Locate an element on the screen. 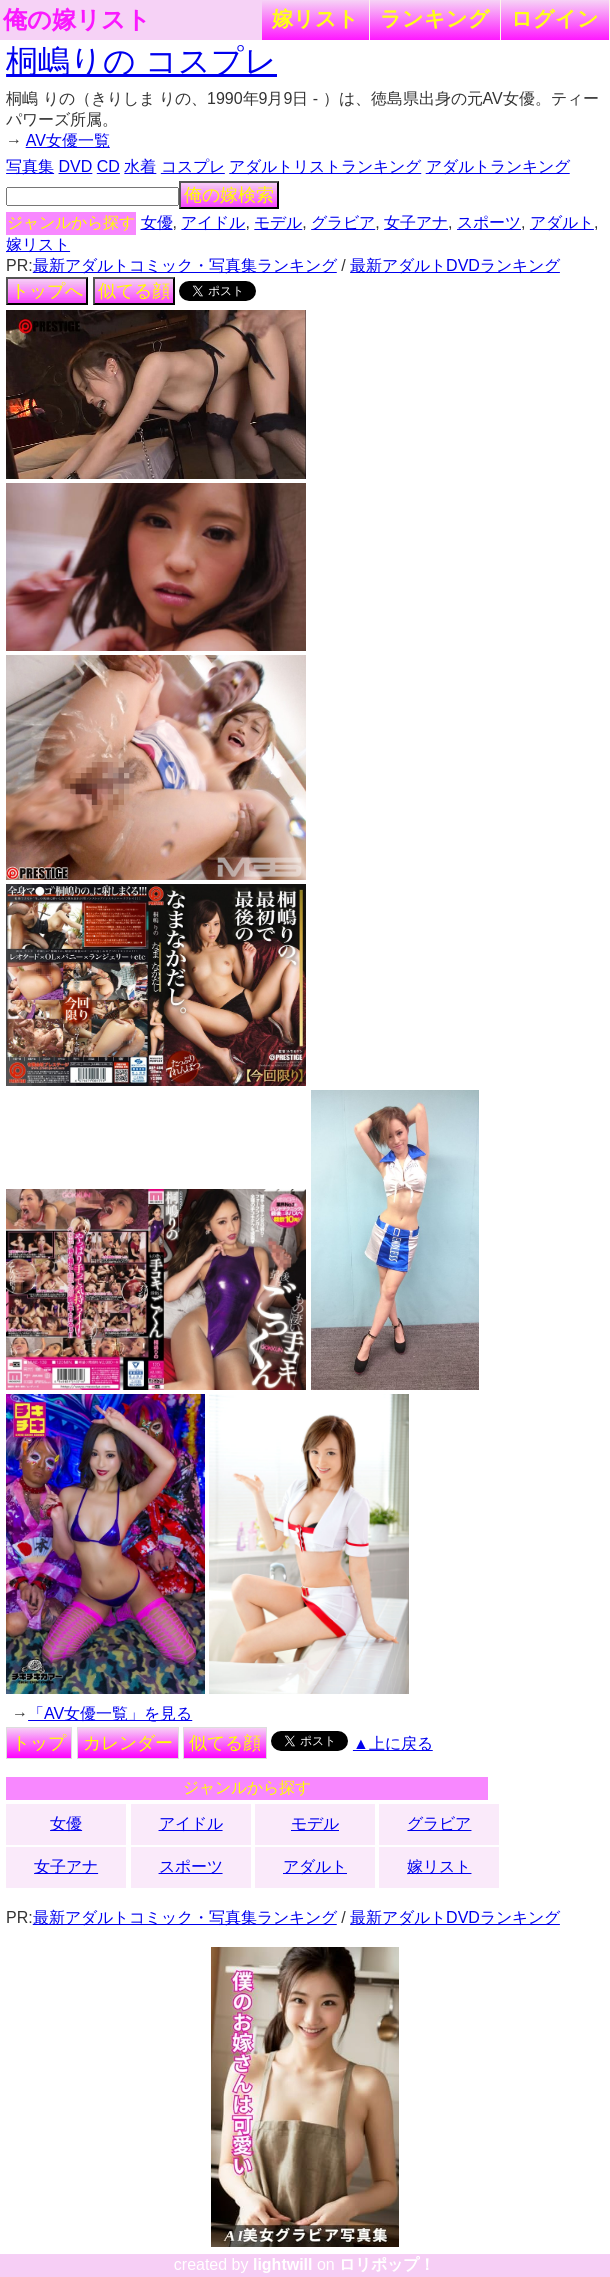 The height and width of the screenshot is (2277, 610). 桐嶋りの コスプレ is located at coordinates (141, 61).